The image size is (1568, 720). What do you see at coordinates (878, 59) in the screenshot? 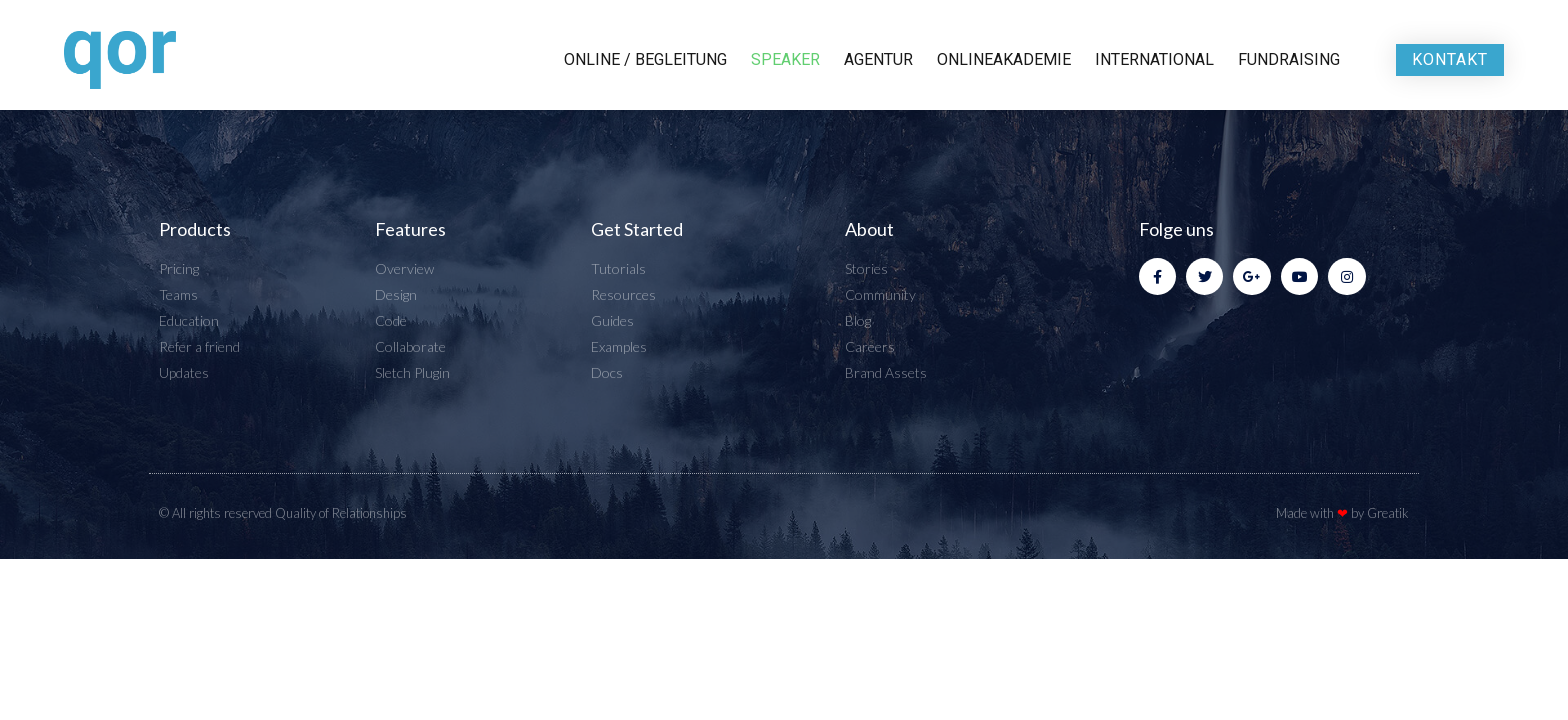
I see `Agentur` at bounding box center [878, 59].